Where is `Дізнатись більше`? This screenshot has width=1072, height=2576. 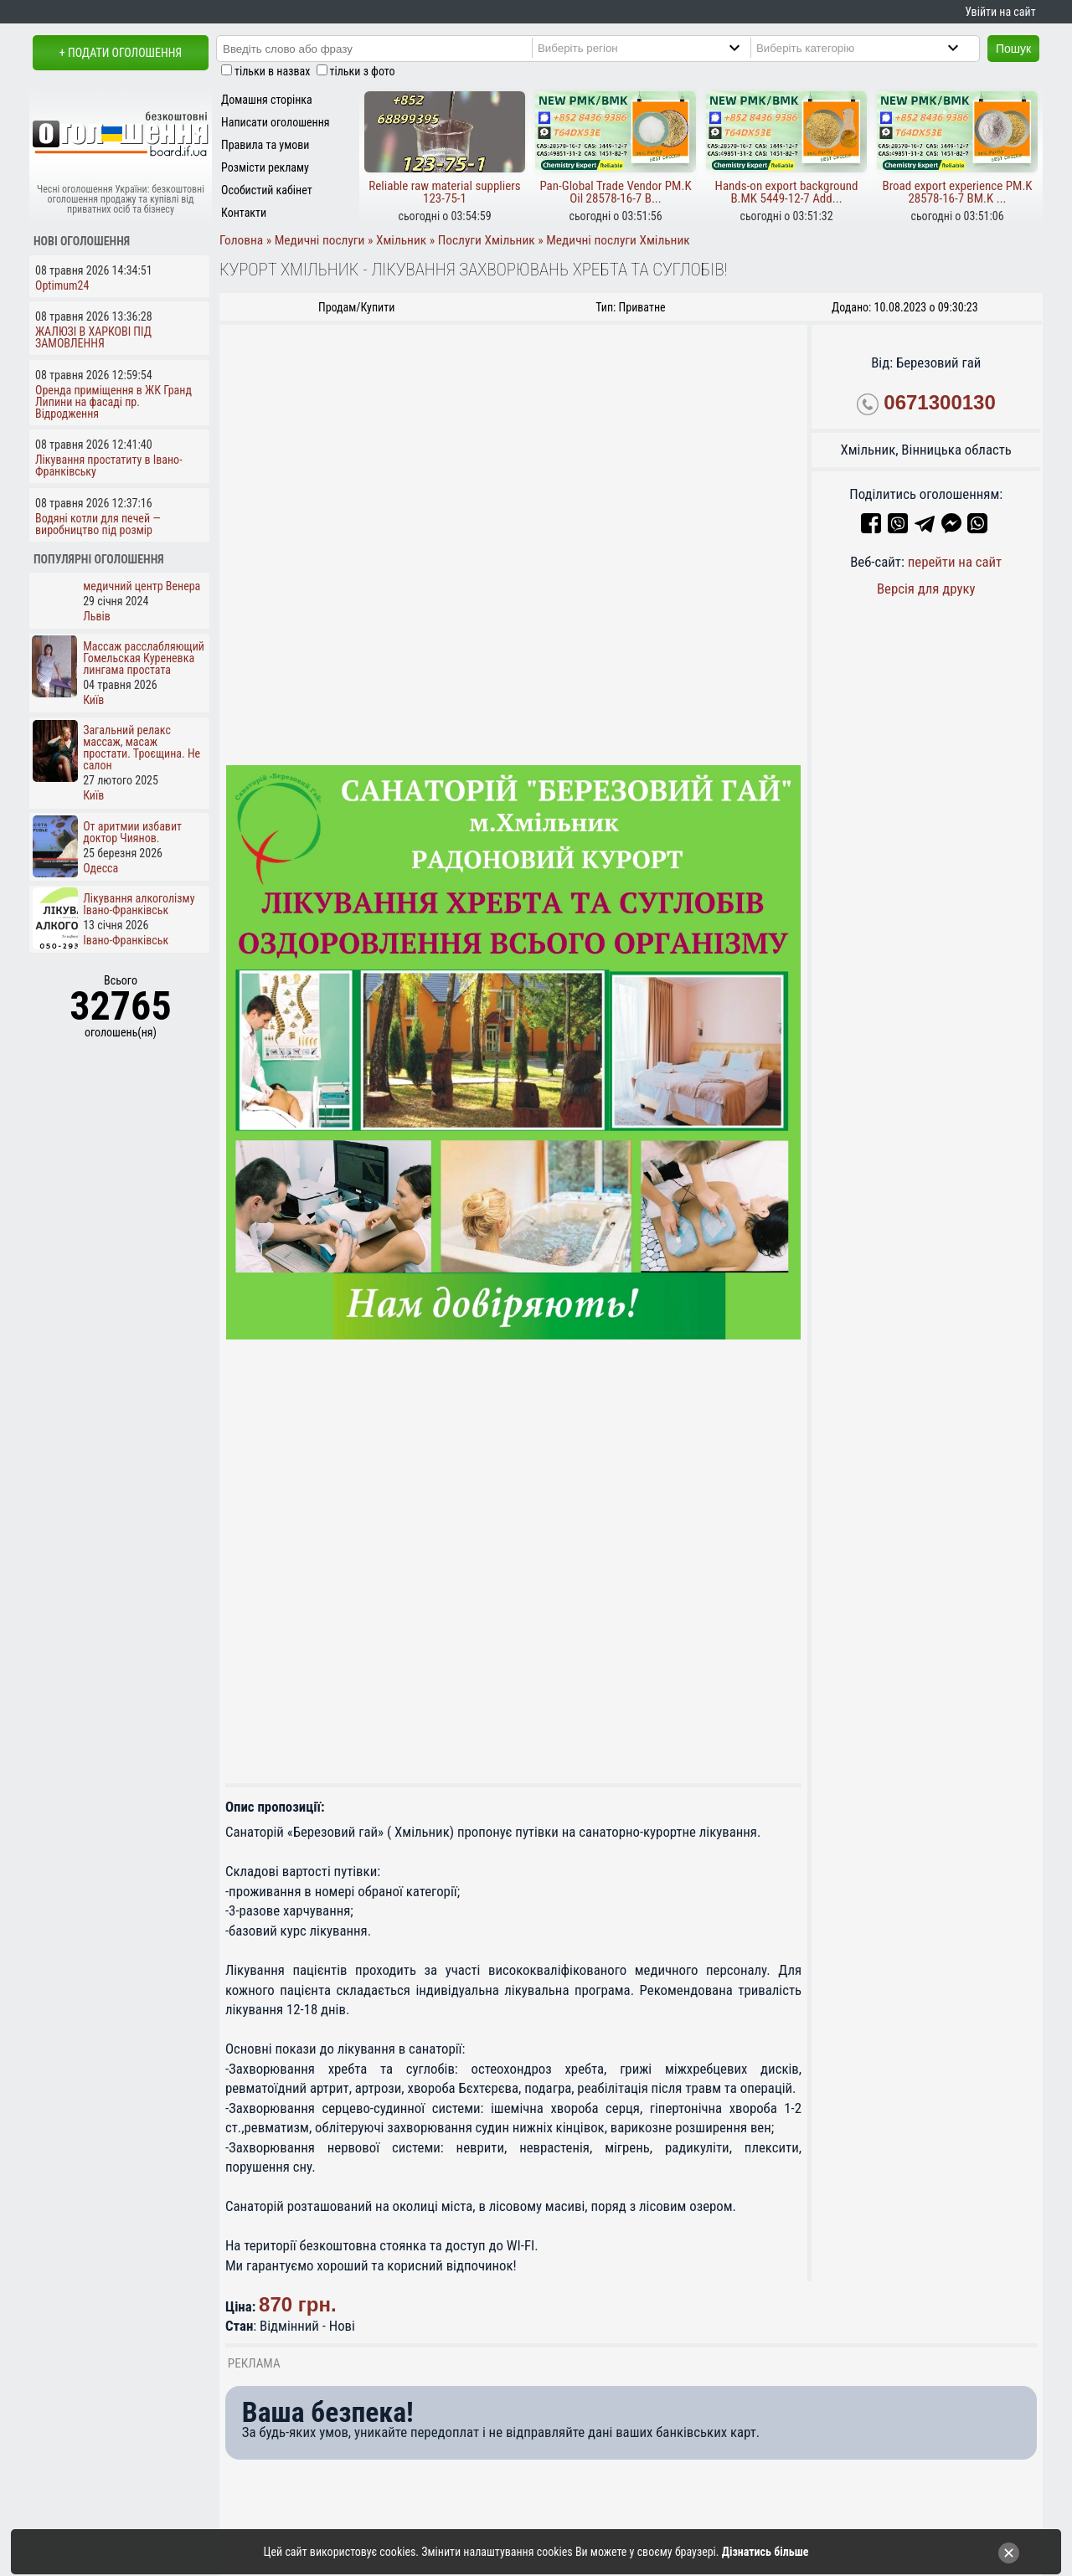
Дізнатись більше is located at coordinates (765, 2551).